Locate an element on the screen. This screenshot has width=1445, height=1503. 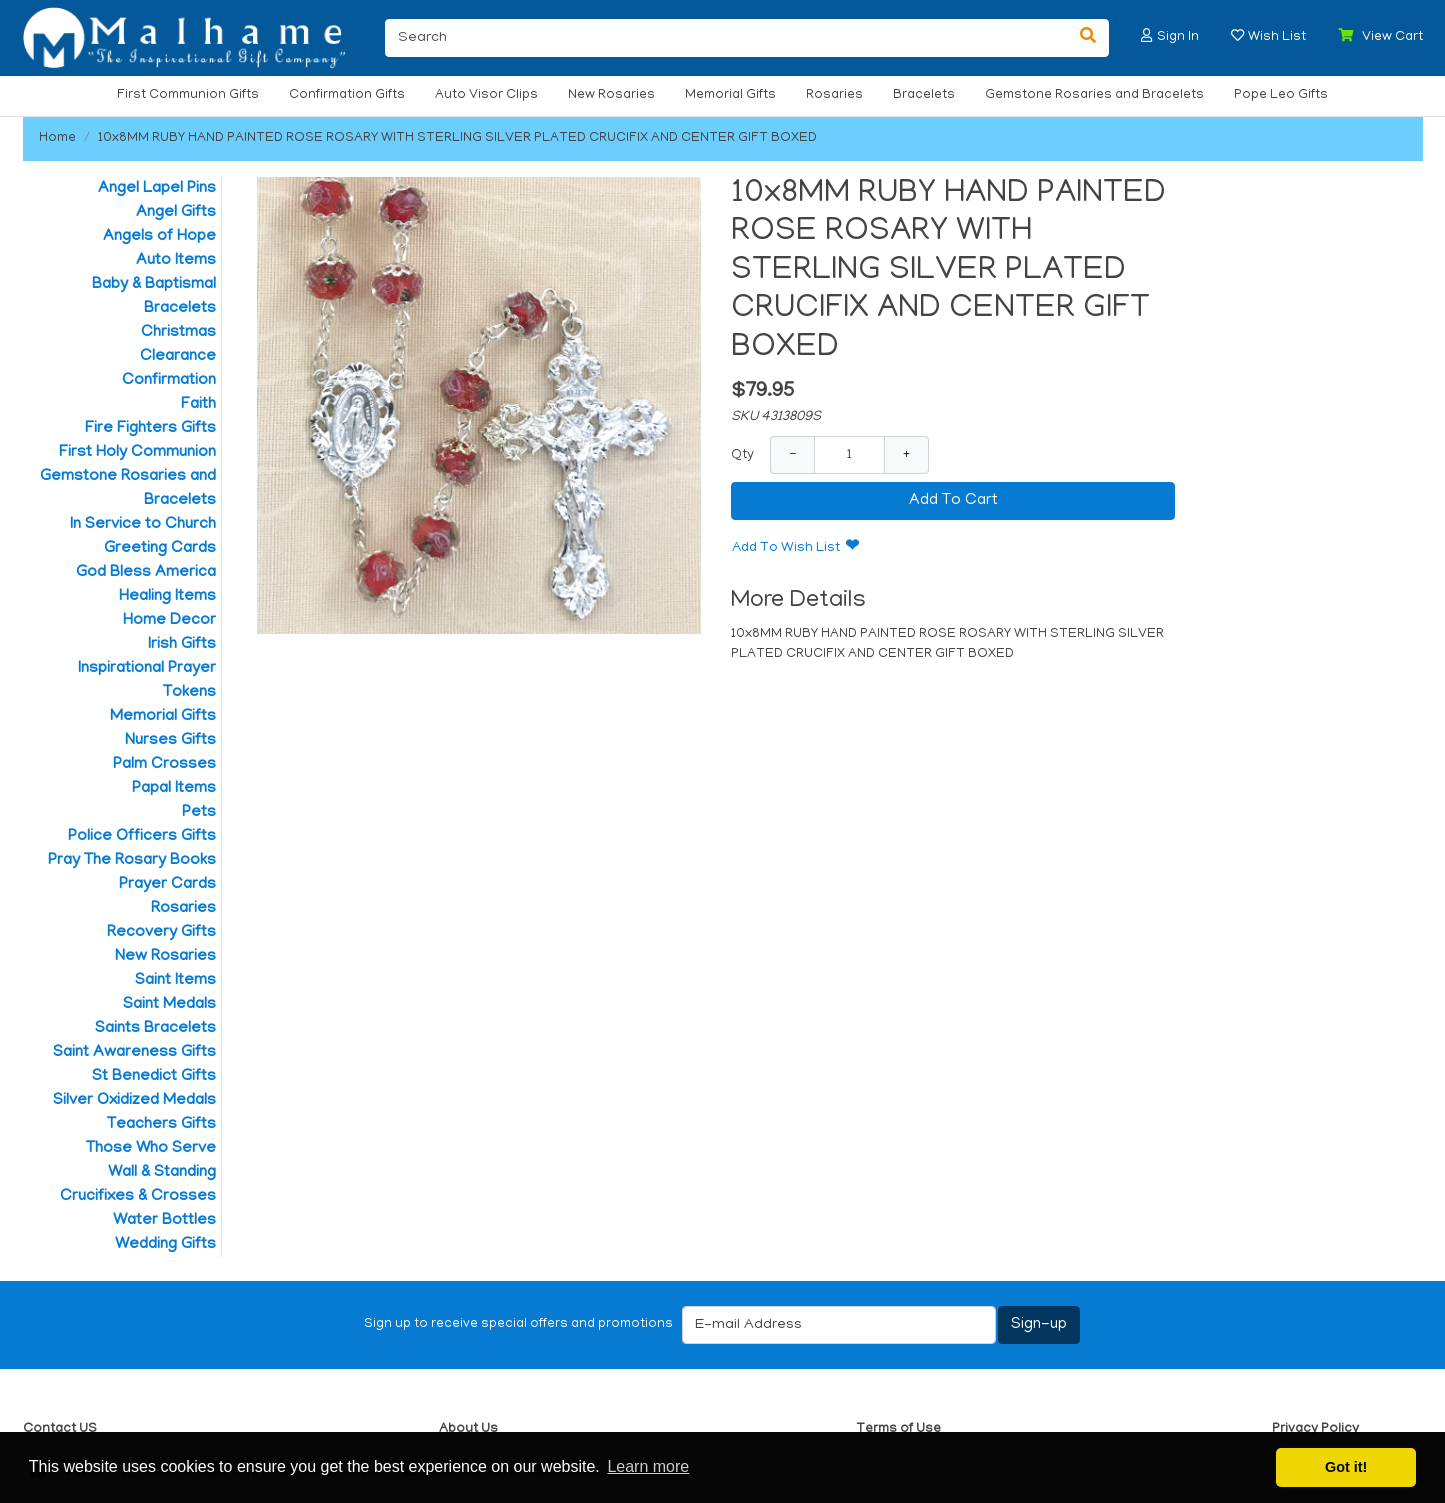
Terms of Use is located at coordinates (898, 1429).